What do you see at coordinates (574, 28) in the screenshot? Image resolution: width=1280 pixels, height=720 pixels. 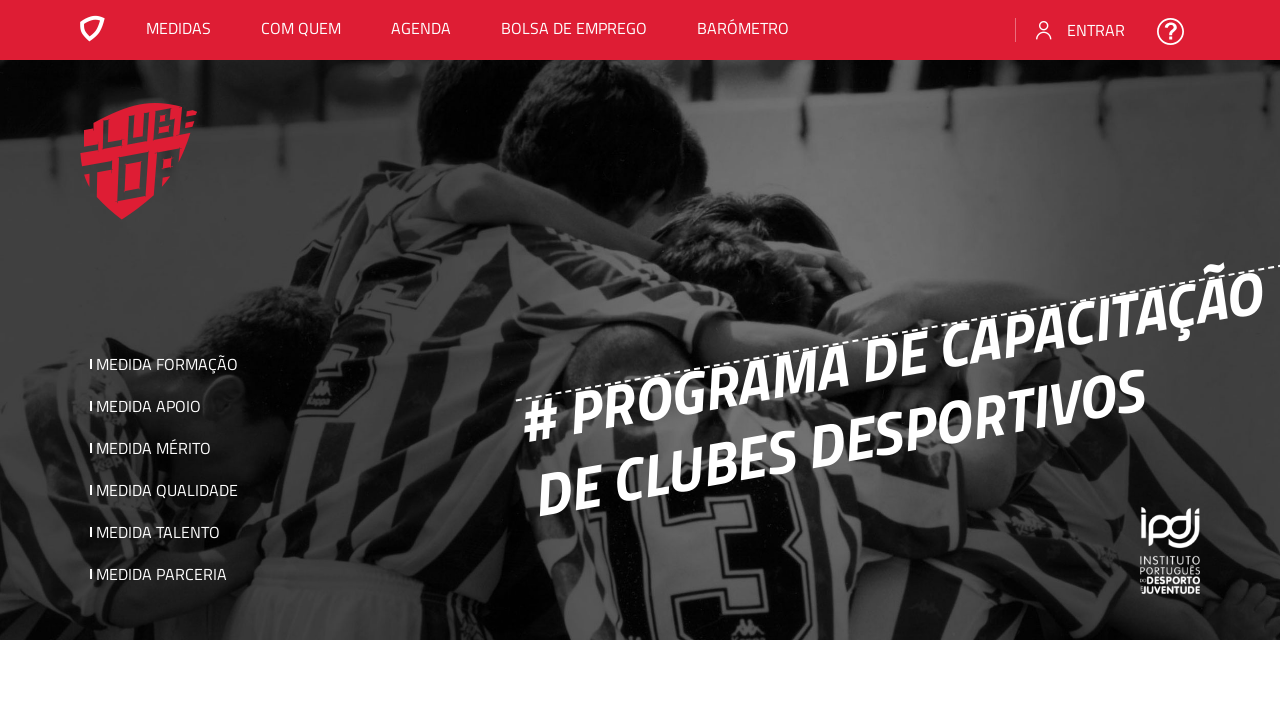 I see `Bolsa de emprego` at bounding box center [574, 28].